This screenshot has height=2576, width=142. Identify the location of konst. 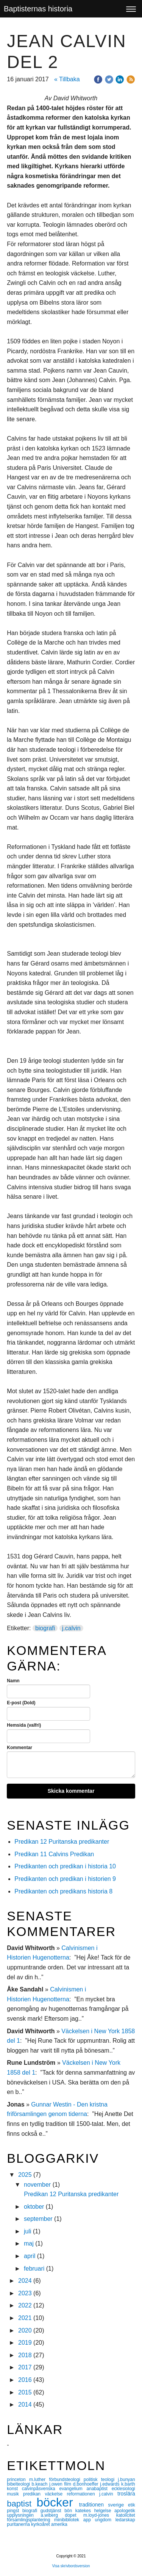
(14, 2488).